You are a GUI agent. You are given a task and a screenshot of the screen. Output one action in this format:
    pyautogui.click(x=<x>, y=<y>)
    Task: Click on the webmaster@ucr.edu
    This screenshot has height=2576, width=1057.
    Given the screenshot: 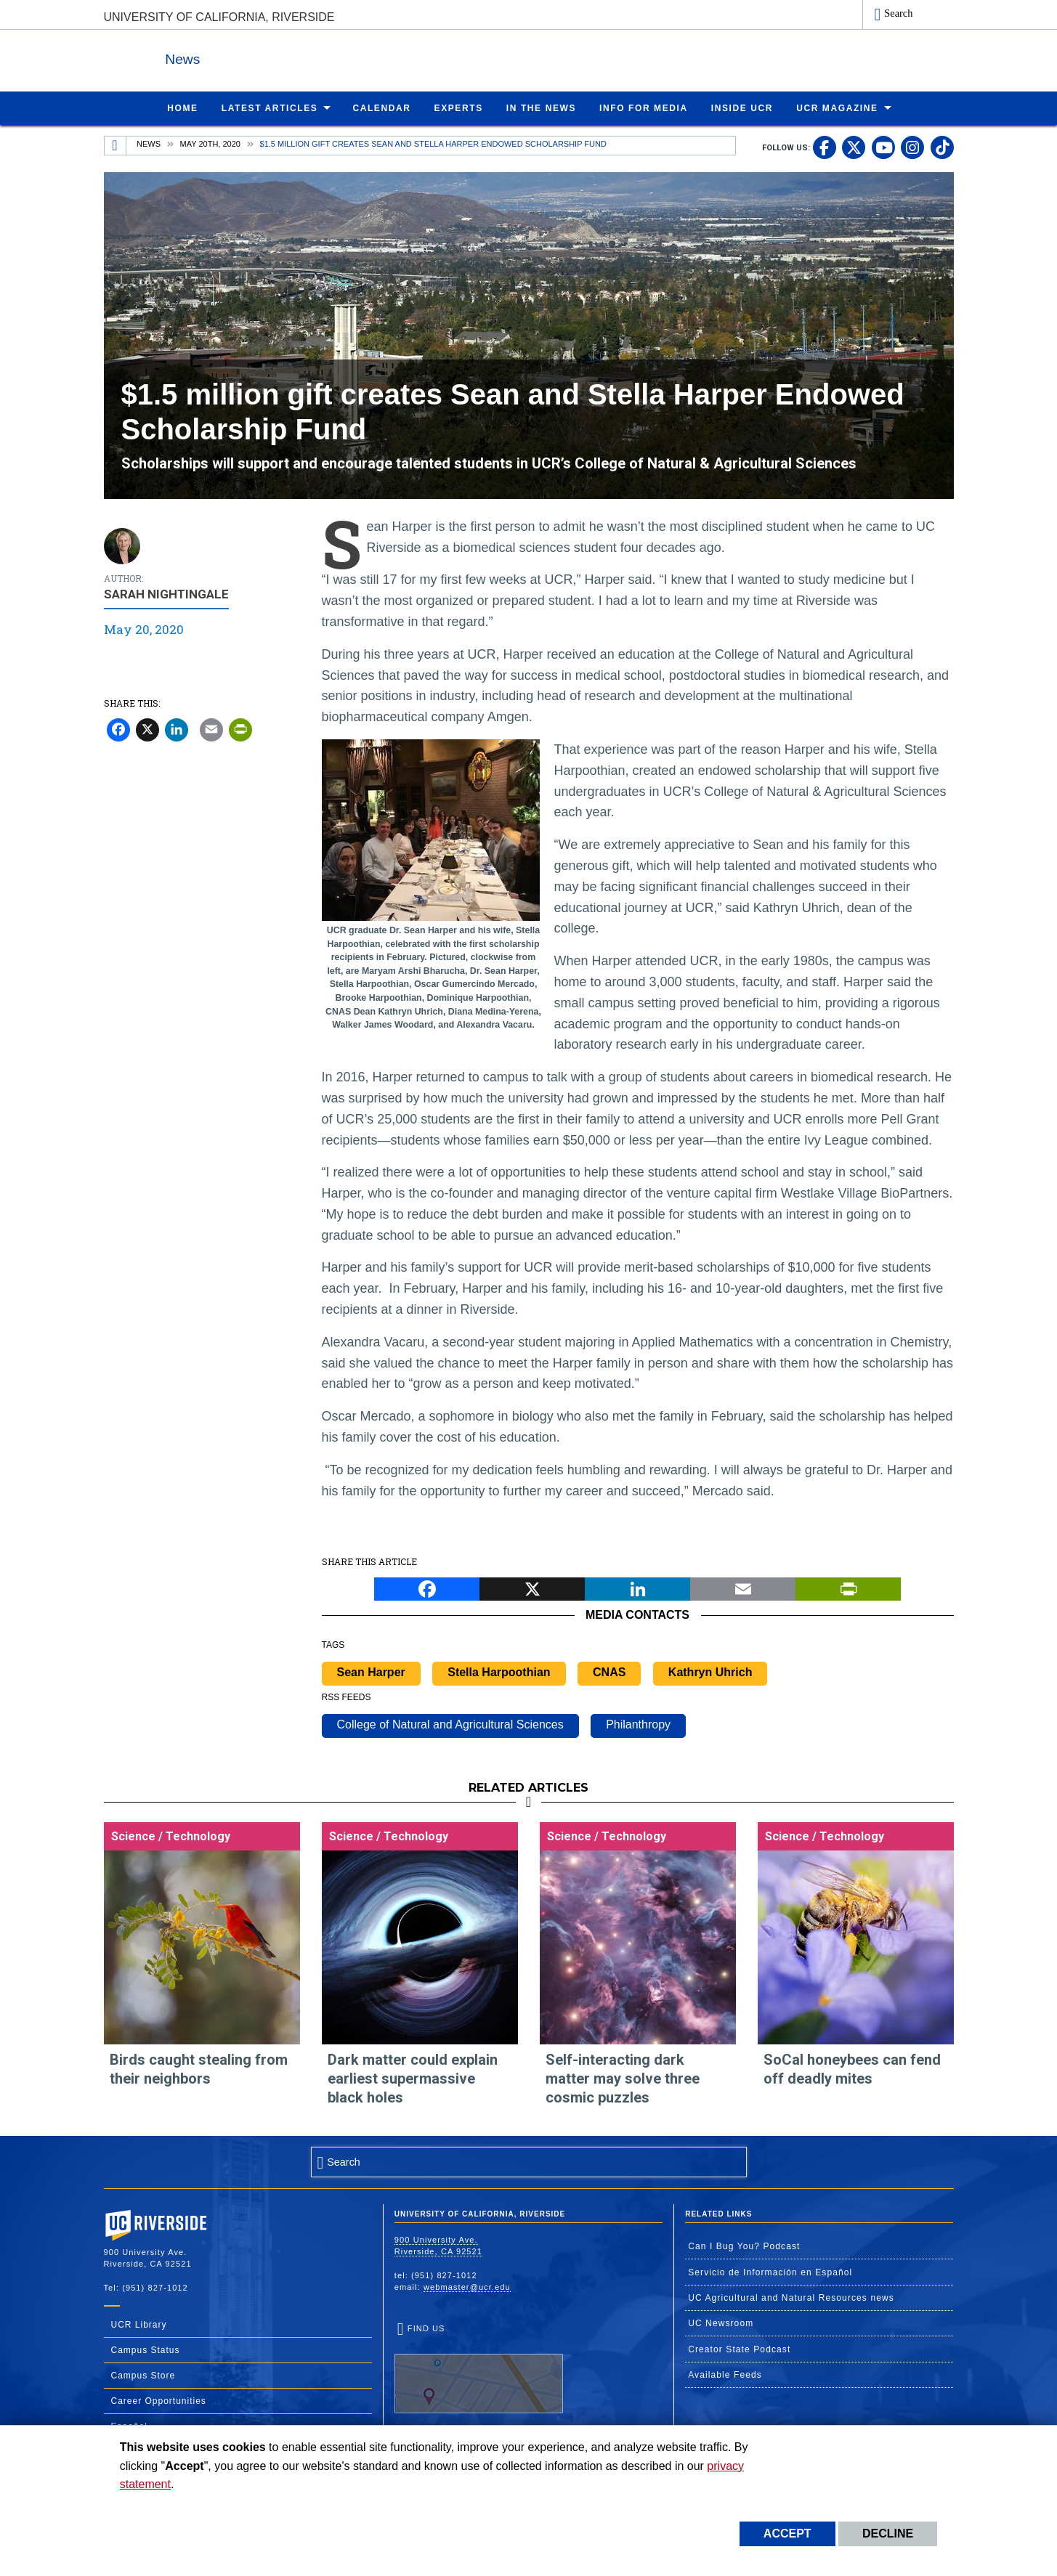 What is the action you would take?
    pyautogui.click(x=467, y=2286)
    